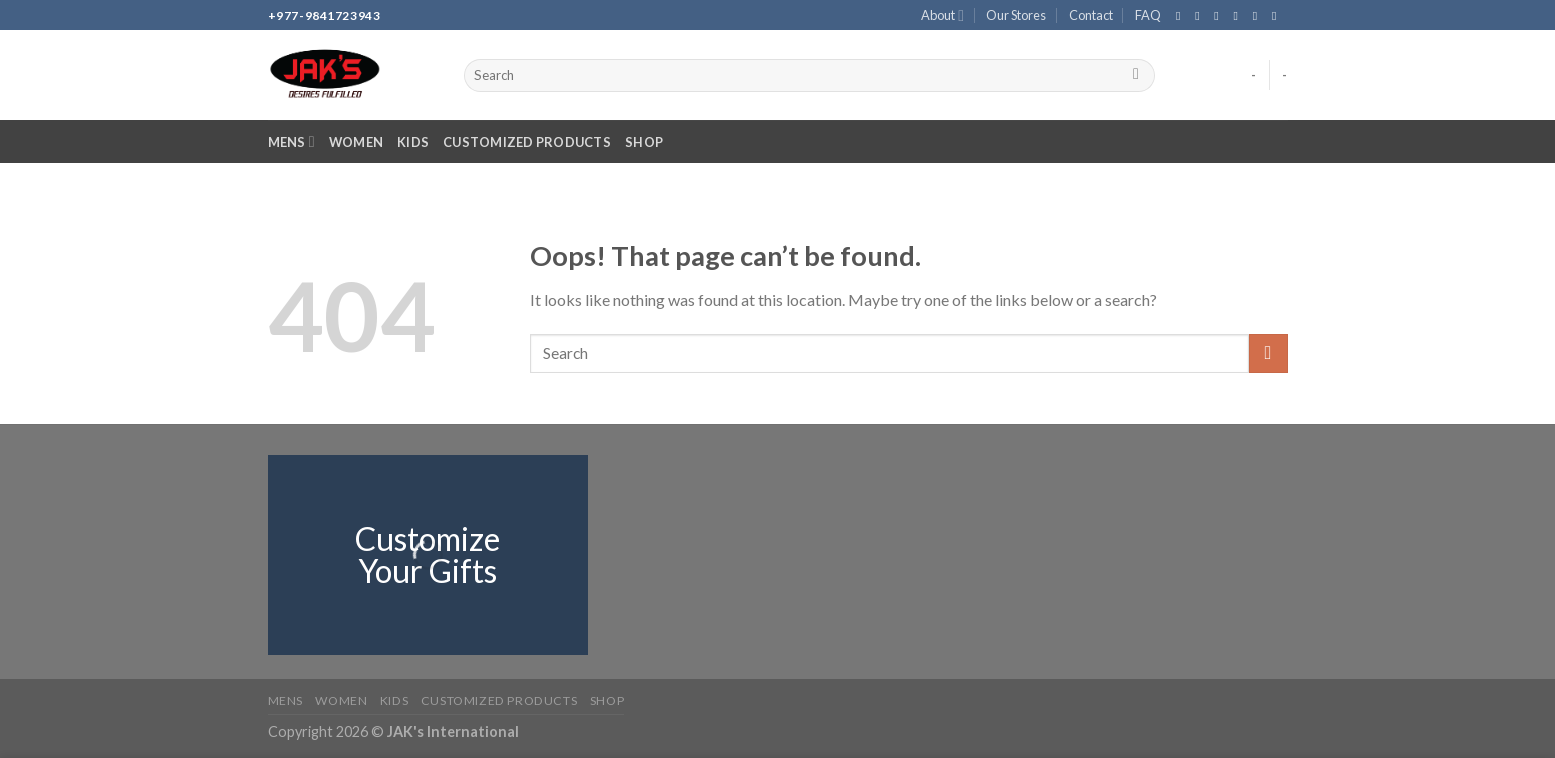 The height and width of the screenshot is (758, 1555). What do you see at coordinates (1278, 16) in the screenshot?
I see `[Follow on YouTube]` at bounding box center [1278, 16].